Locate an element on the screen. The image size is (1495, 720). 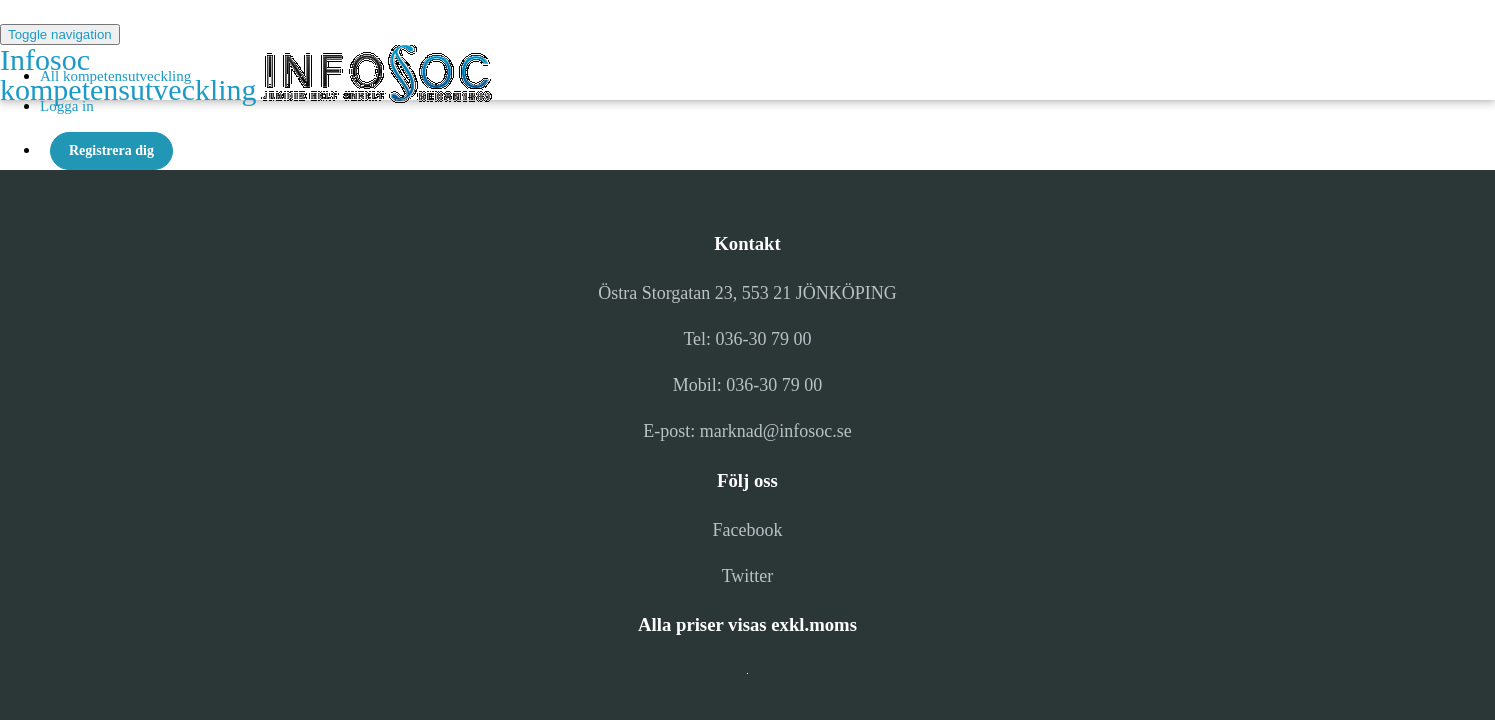
Registrera dig is located at coordinates (111, 150).